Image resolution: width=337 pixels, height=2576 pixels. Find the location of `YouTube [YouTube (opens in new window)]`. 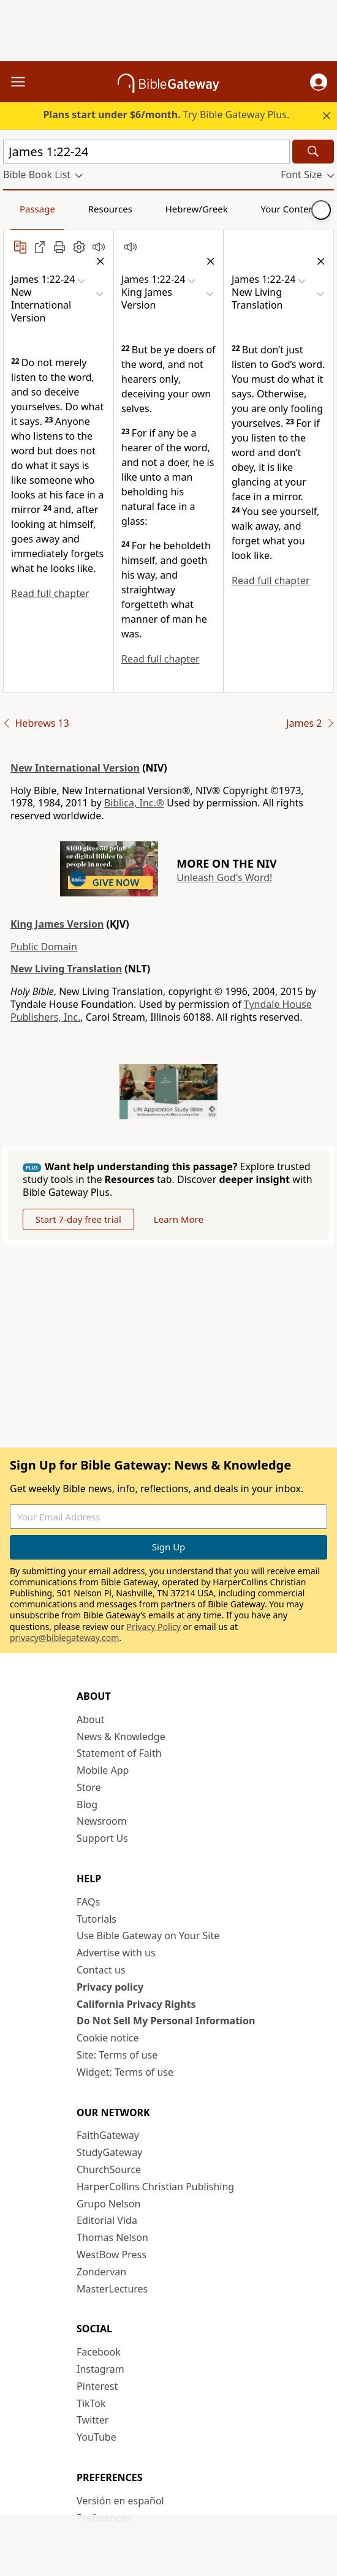

YouTube [YouTube (opens in new window)] is located at coordinates (96, 2437).